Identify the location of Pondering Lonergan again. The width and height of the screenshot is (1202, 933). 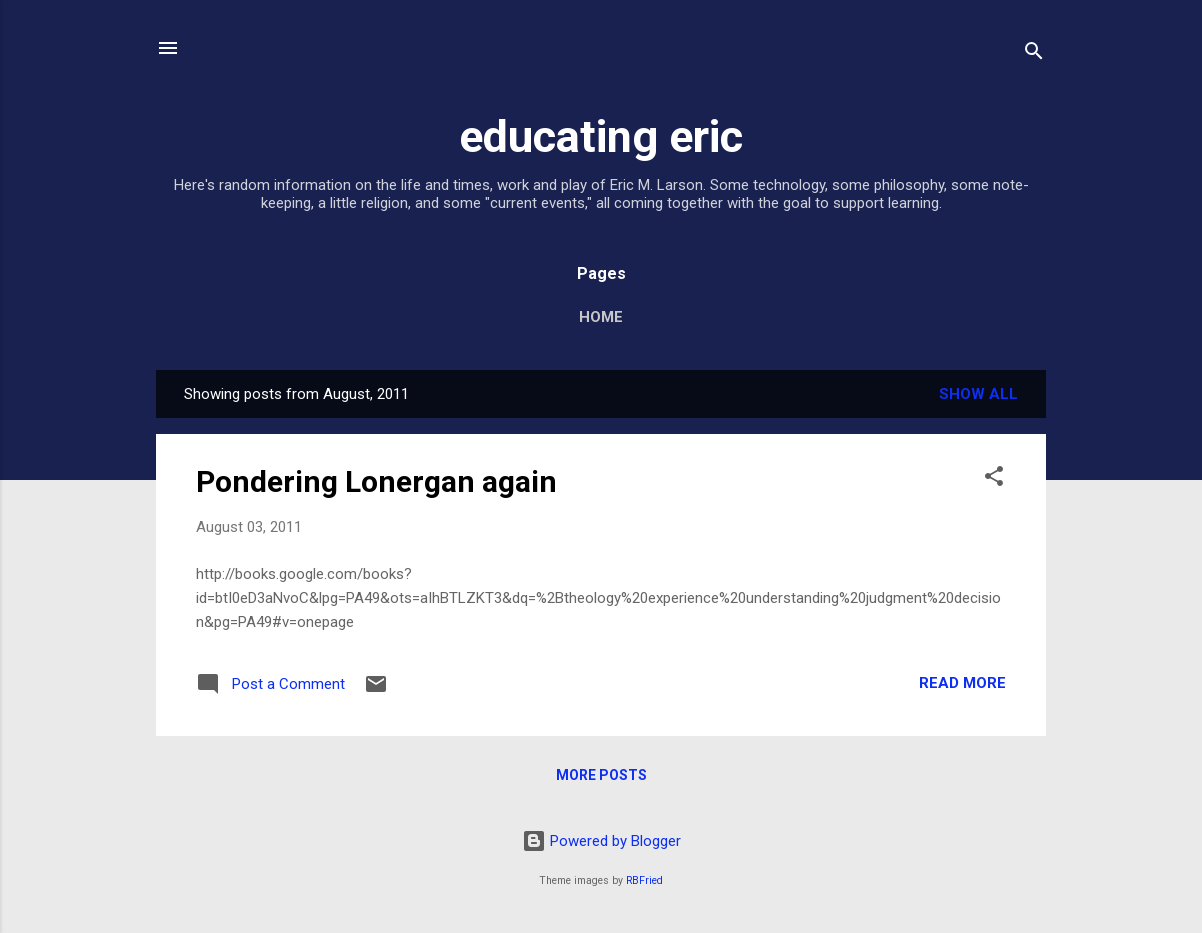
(376, 481).